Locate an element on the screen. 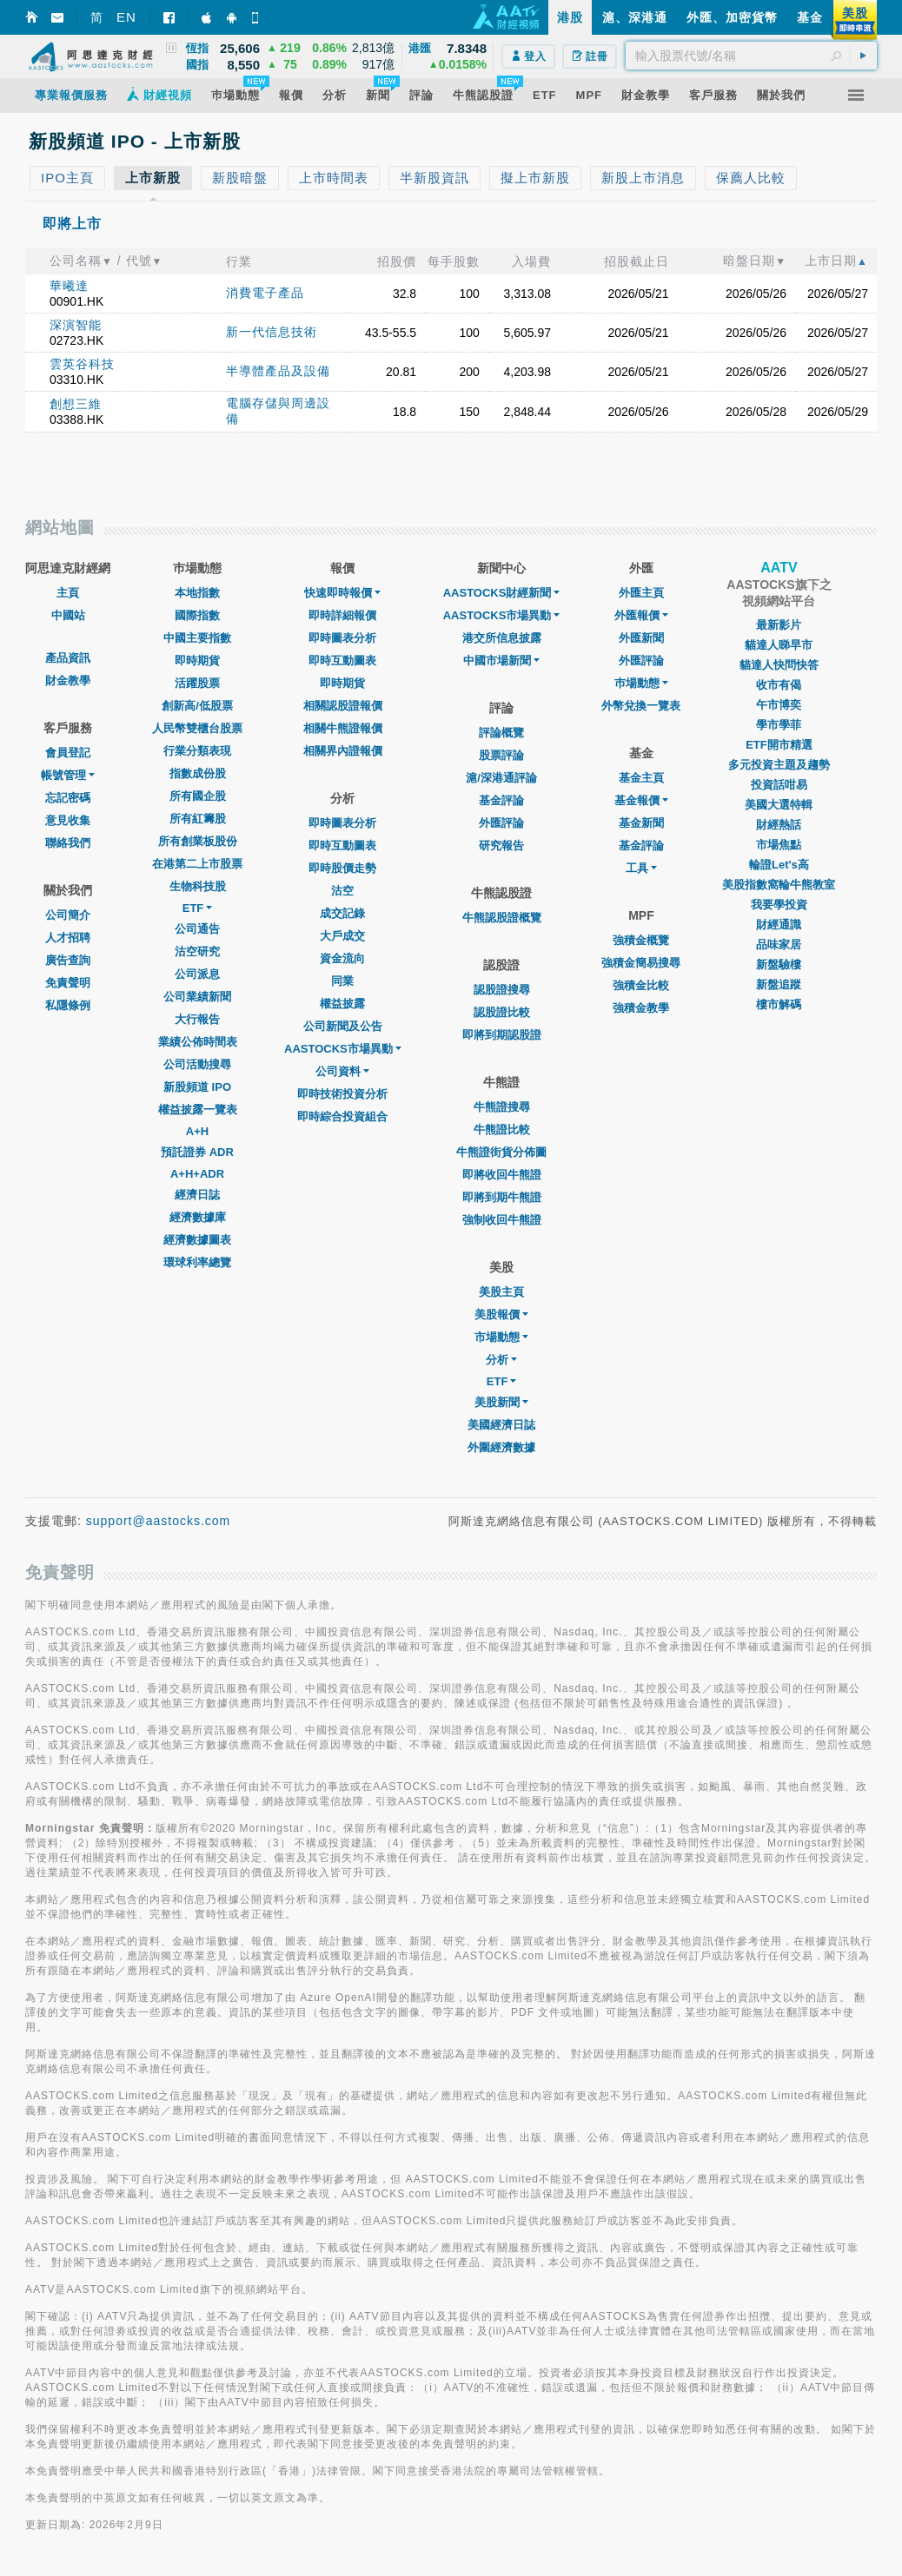 Image resolution: width=902 pixels, height=2576 pixels. 研究報告 is located at coordinates (501, 845).